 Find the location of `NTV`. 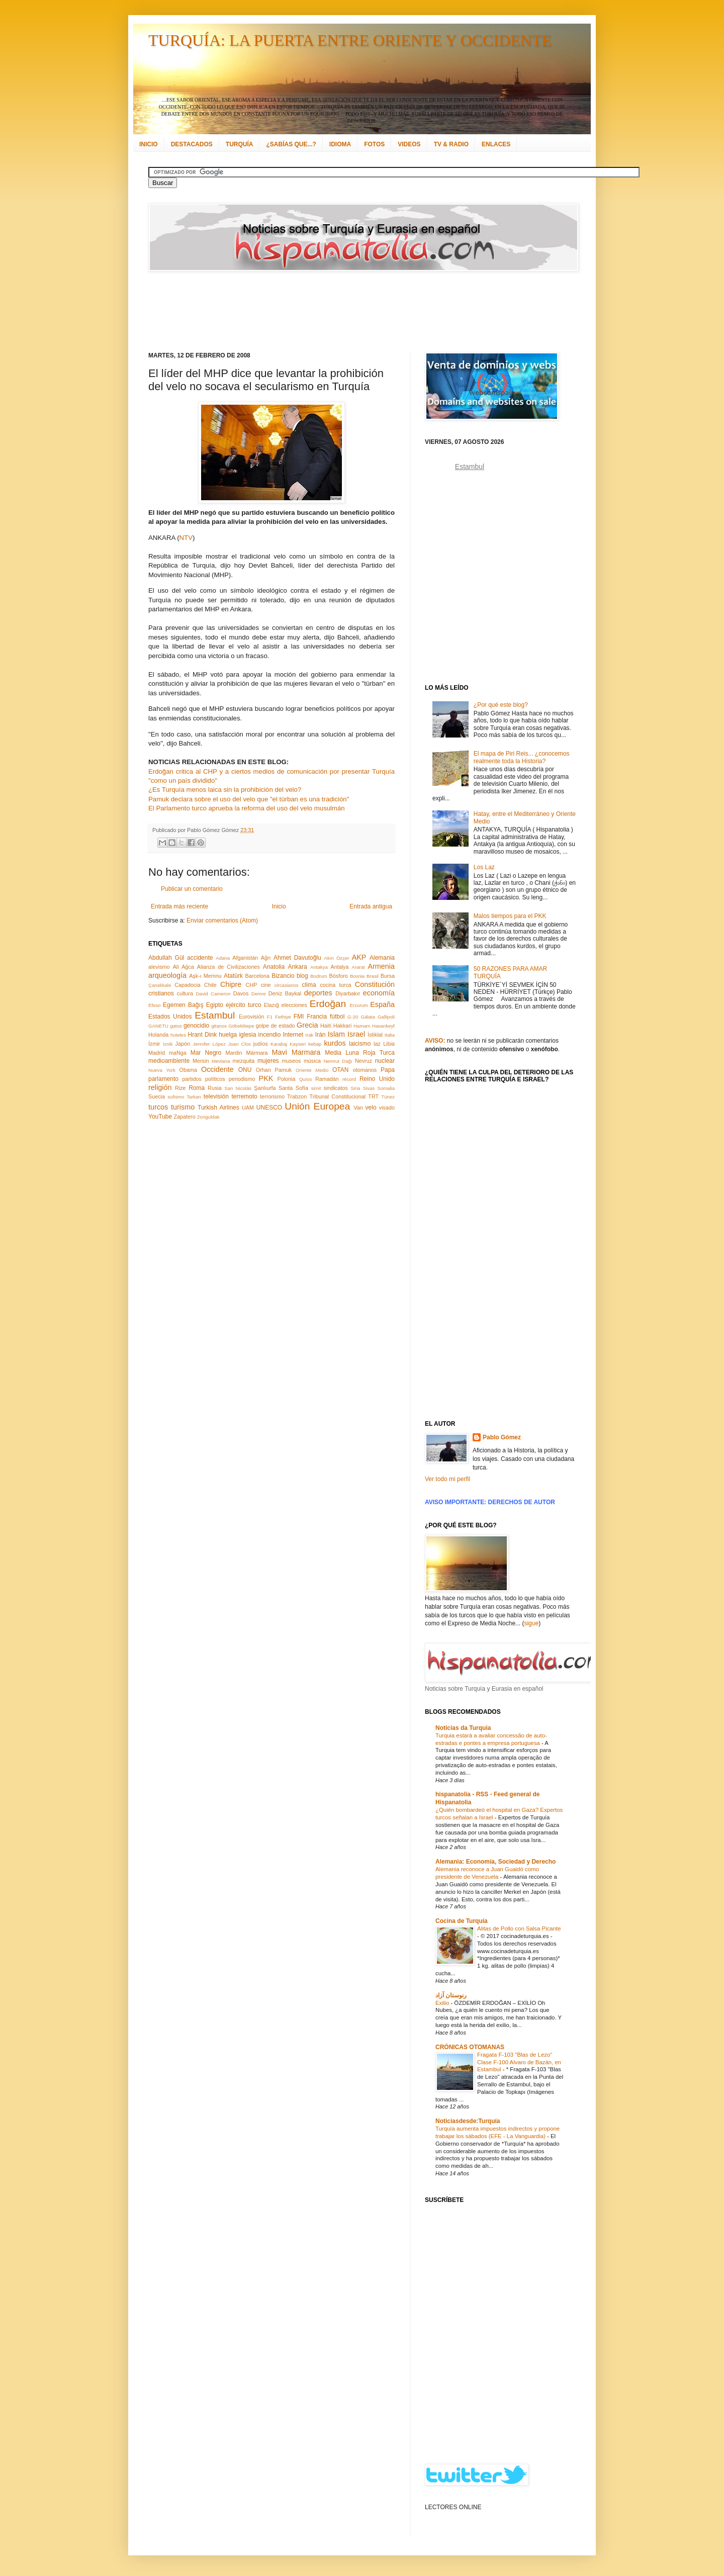

NTV is located at coordinates (186, 537).